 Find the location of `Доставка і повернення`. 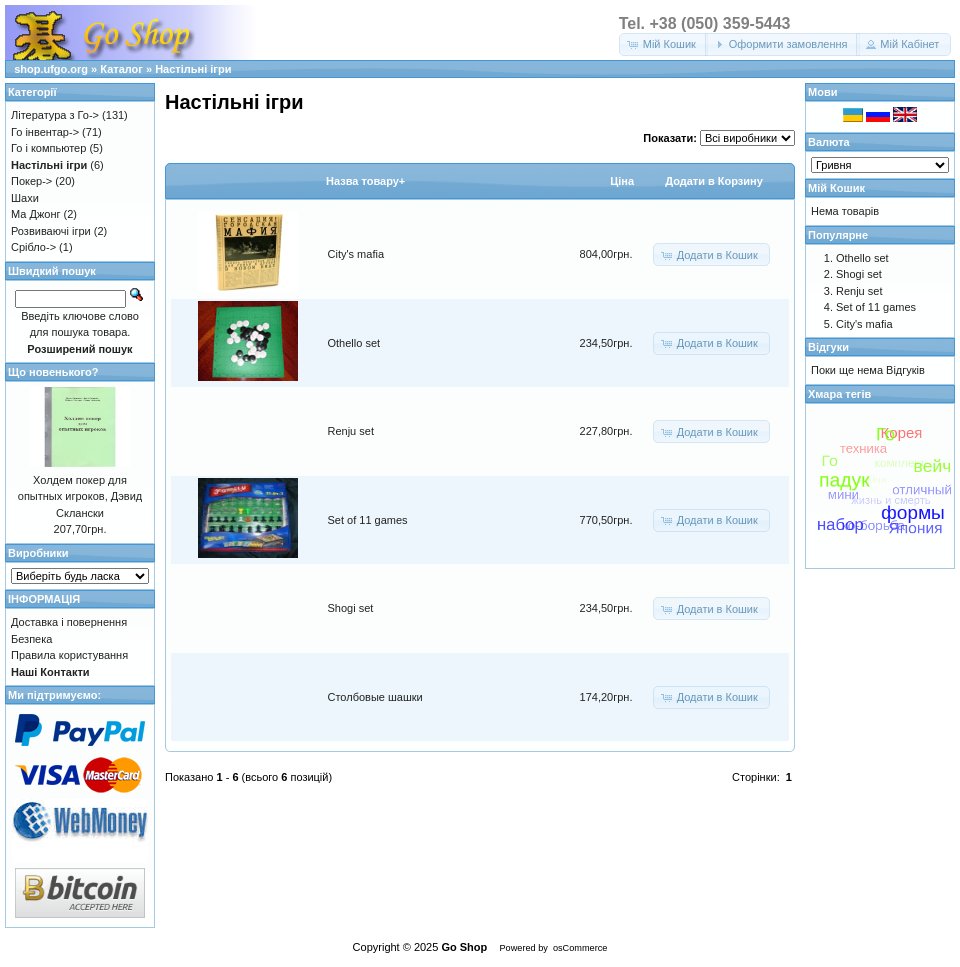

Доставка і повернення is located at coordinates (69, 622).